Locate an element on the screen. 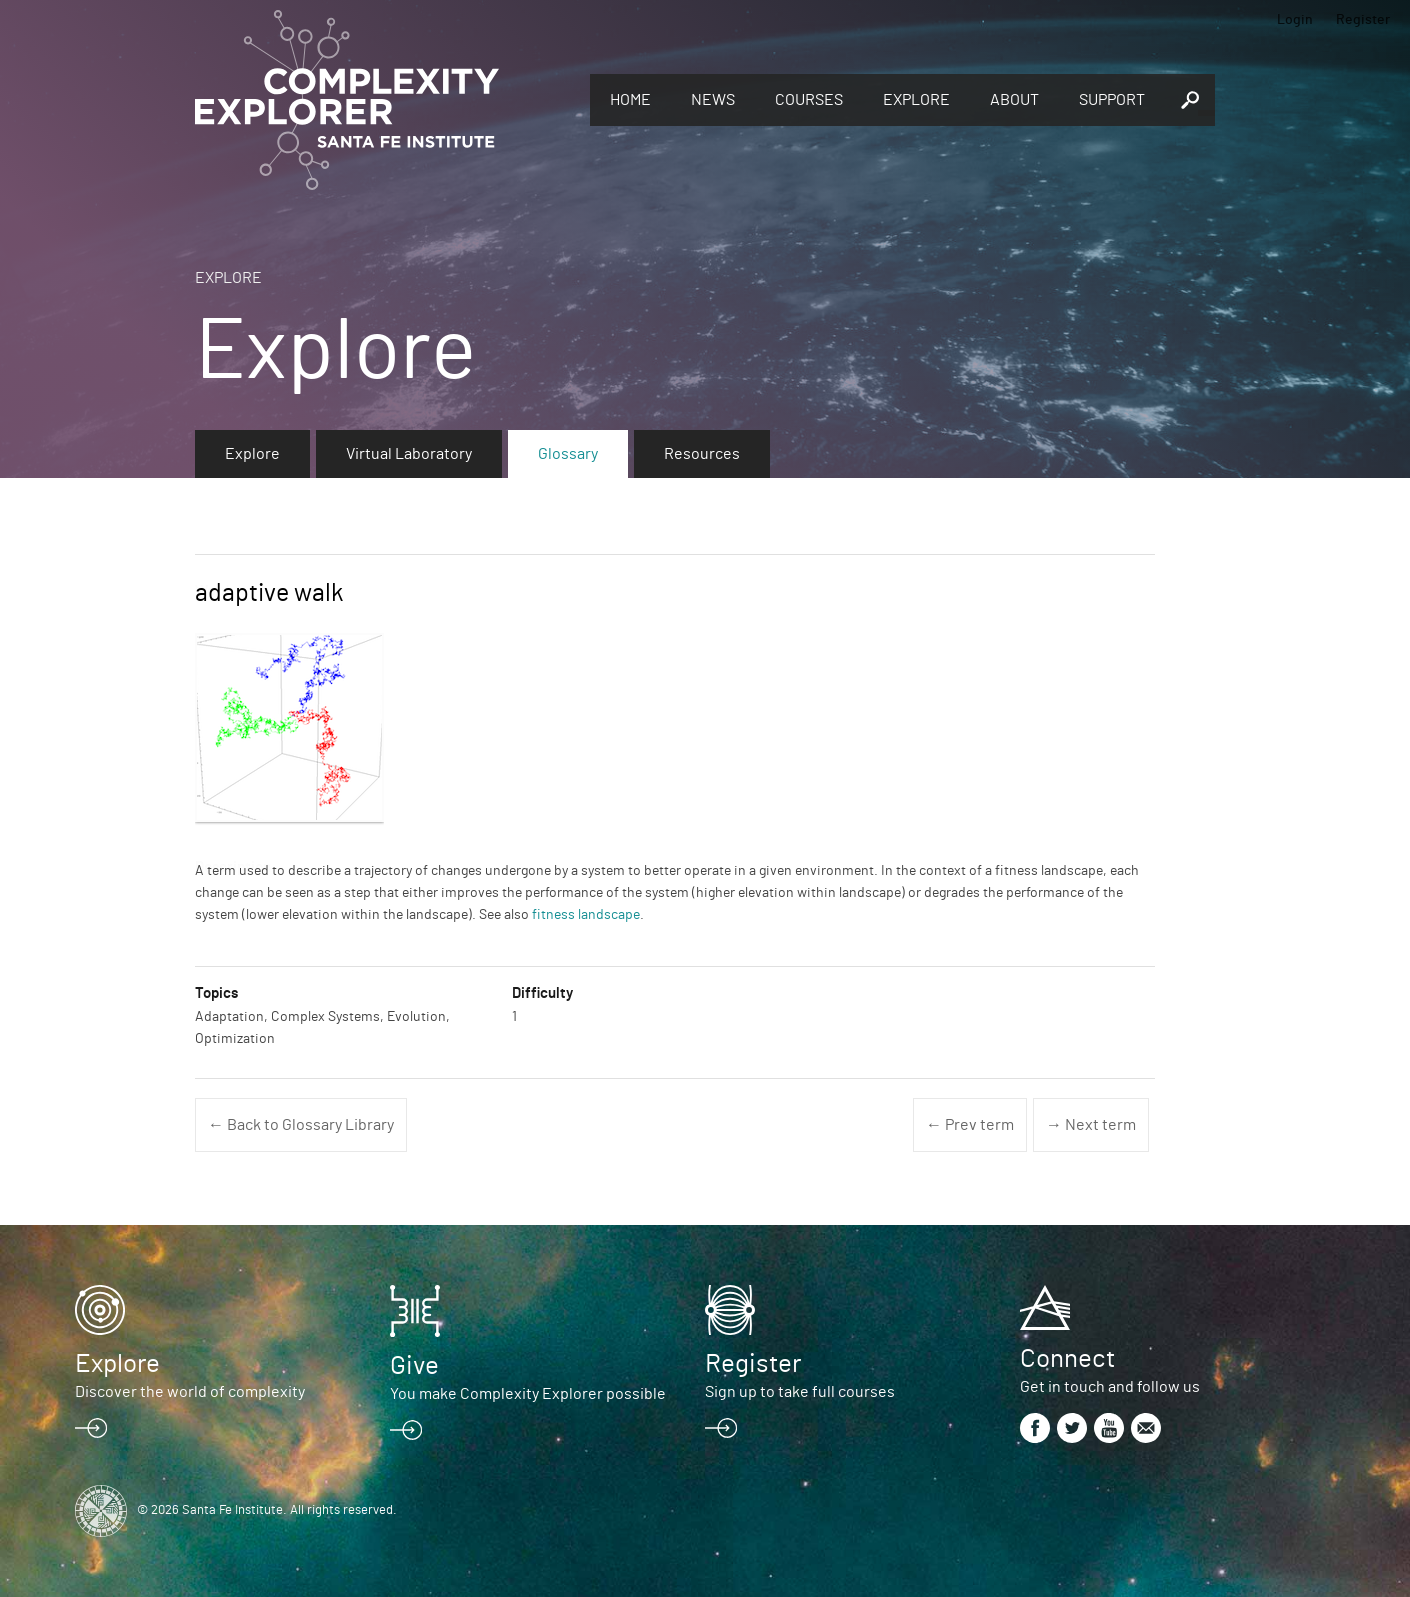  About is located at coordinates (1014, 100).